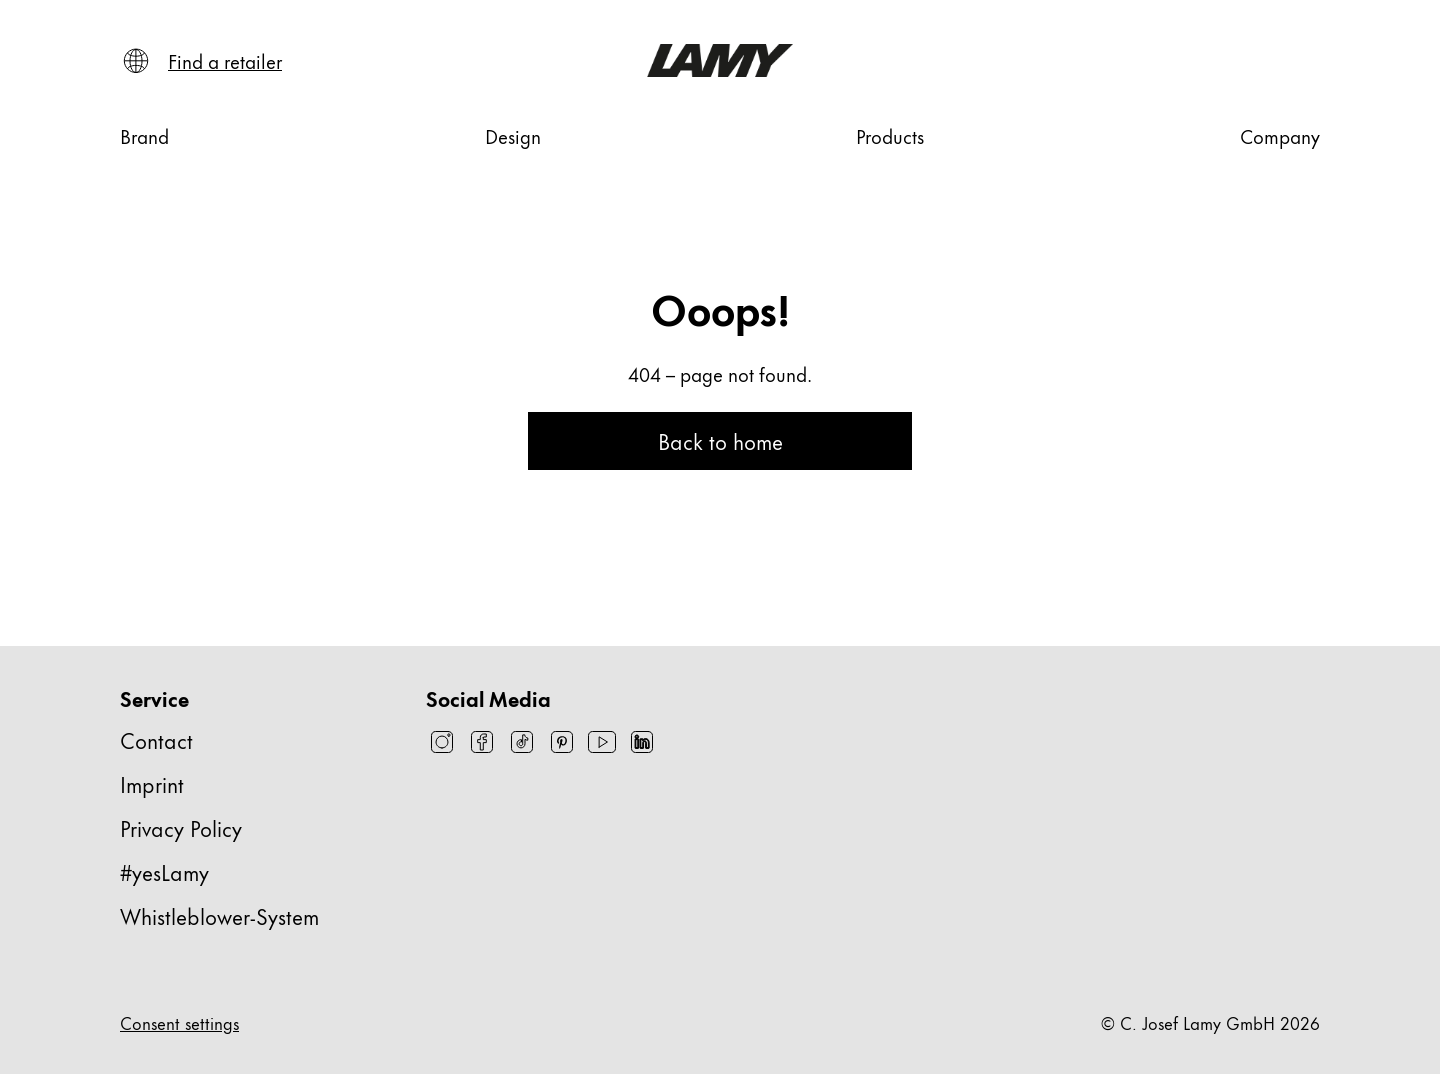 The width and height of the screenshot is (1440, 1074). I want to click on Consent settings, so click(179, 1022).